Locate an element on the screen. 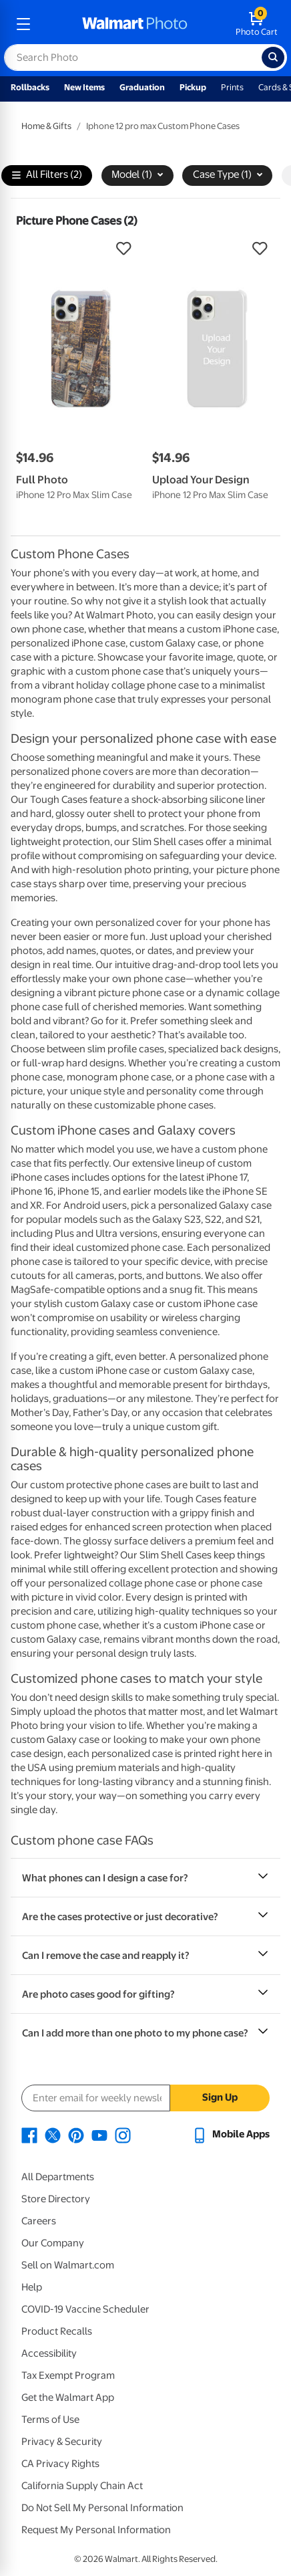 The width and height of the screenshot is (291, 2576). California Supply Chain Act [California Supply Chain Act - opens in a new window] is located at coordinates (82, 2486).